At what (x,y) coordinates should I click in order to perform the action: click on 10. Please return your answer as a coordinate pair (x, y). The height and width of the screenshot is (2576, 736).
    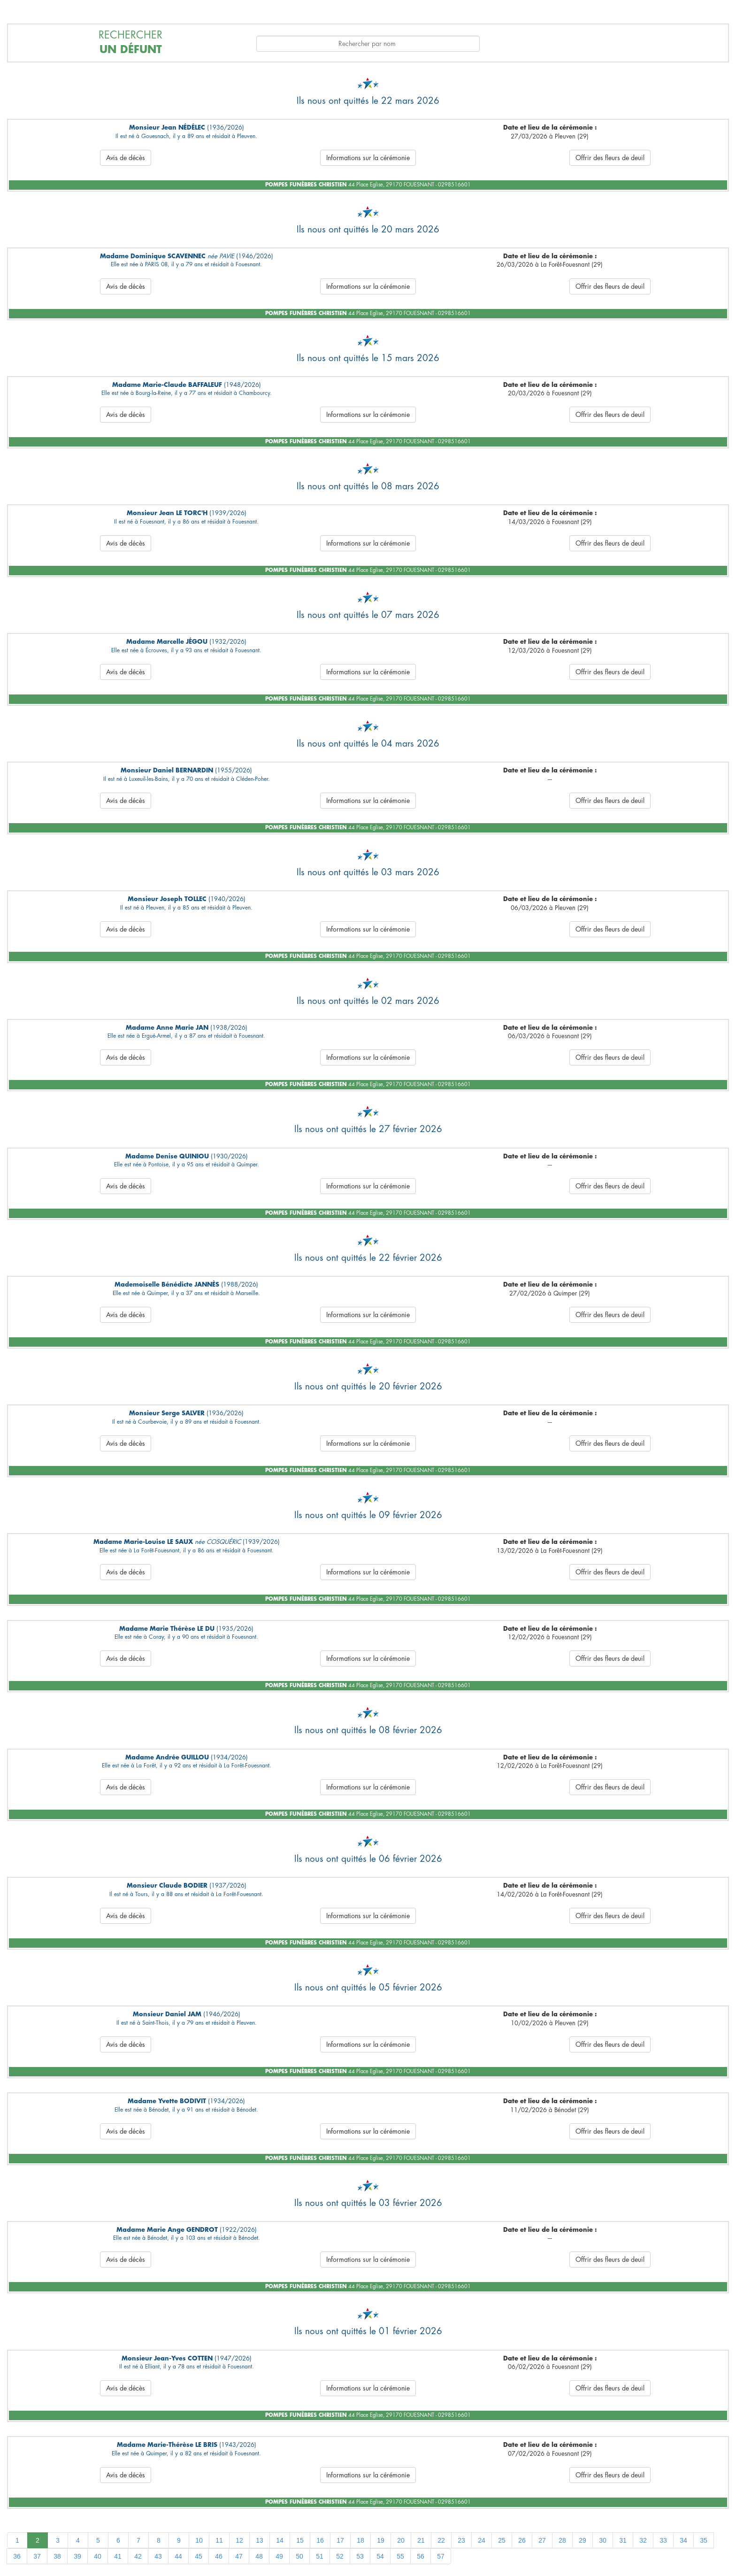
    Looking at the image, I should click on (199, 2540).